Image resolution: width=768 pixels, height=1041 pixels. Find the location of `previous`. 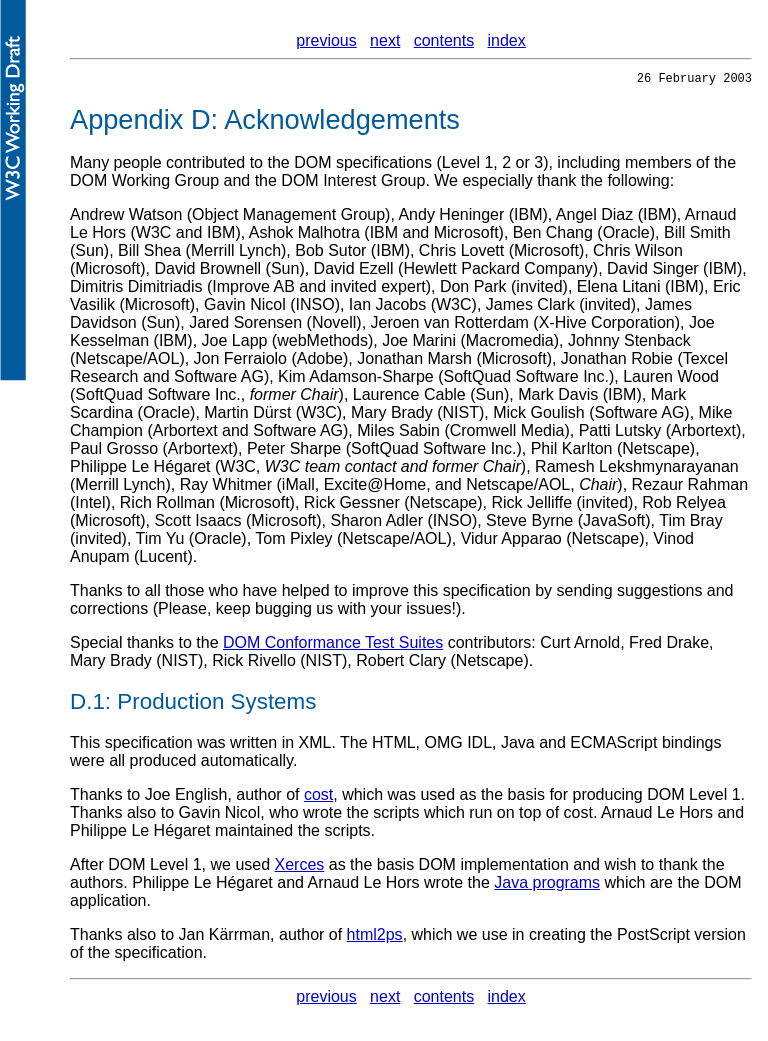

previous is located at coordinates (326, 40).